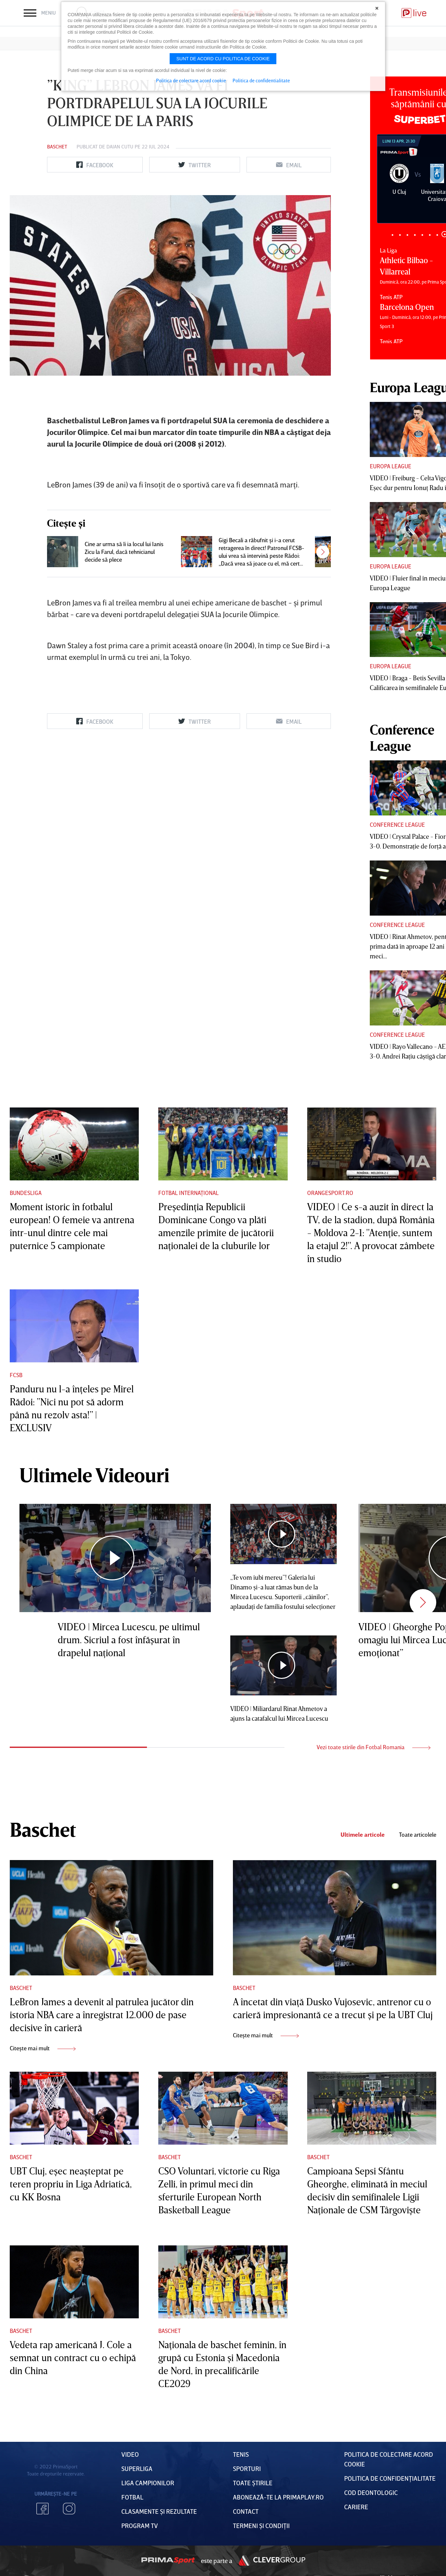 The width and height of the screenshot is (446, 2576). I want to click on FCSB, so click(16, 1374).